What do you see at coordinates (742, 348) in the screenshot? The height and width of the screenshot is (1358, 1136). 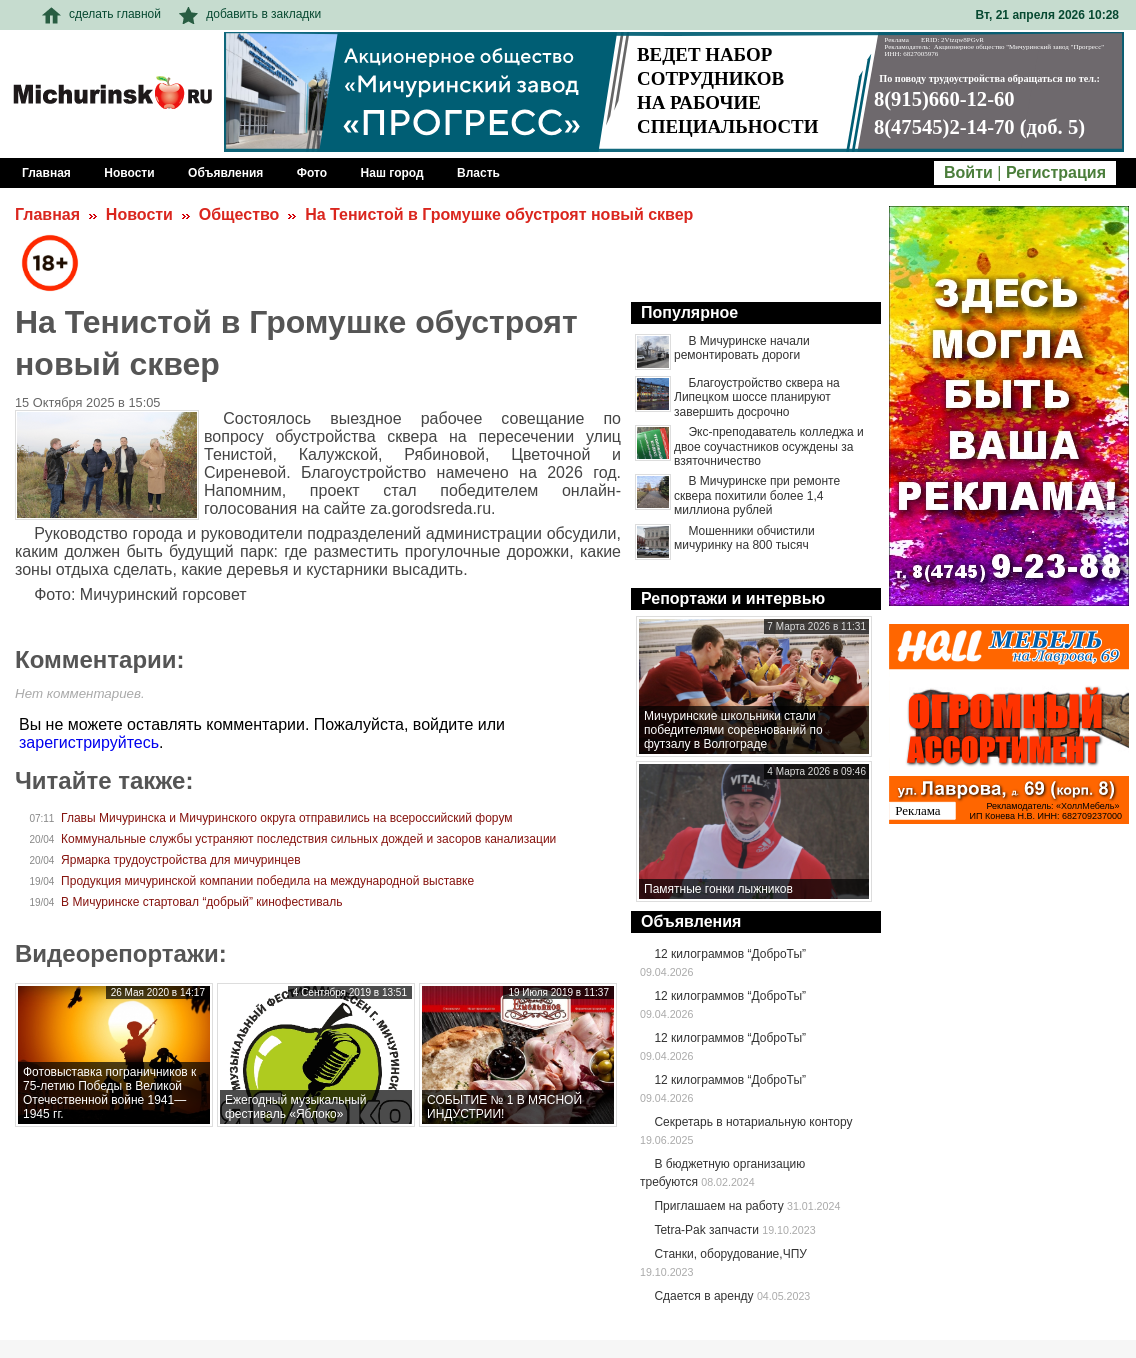 I see `В Мичуринске начали ремонтировать дороги` at bounding box center [742, 348].